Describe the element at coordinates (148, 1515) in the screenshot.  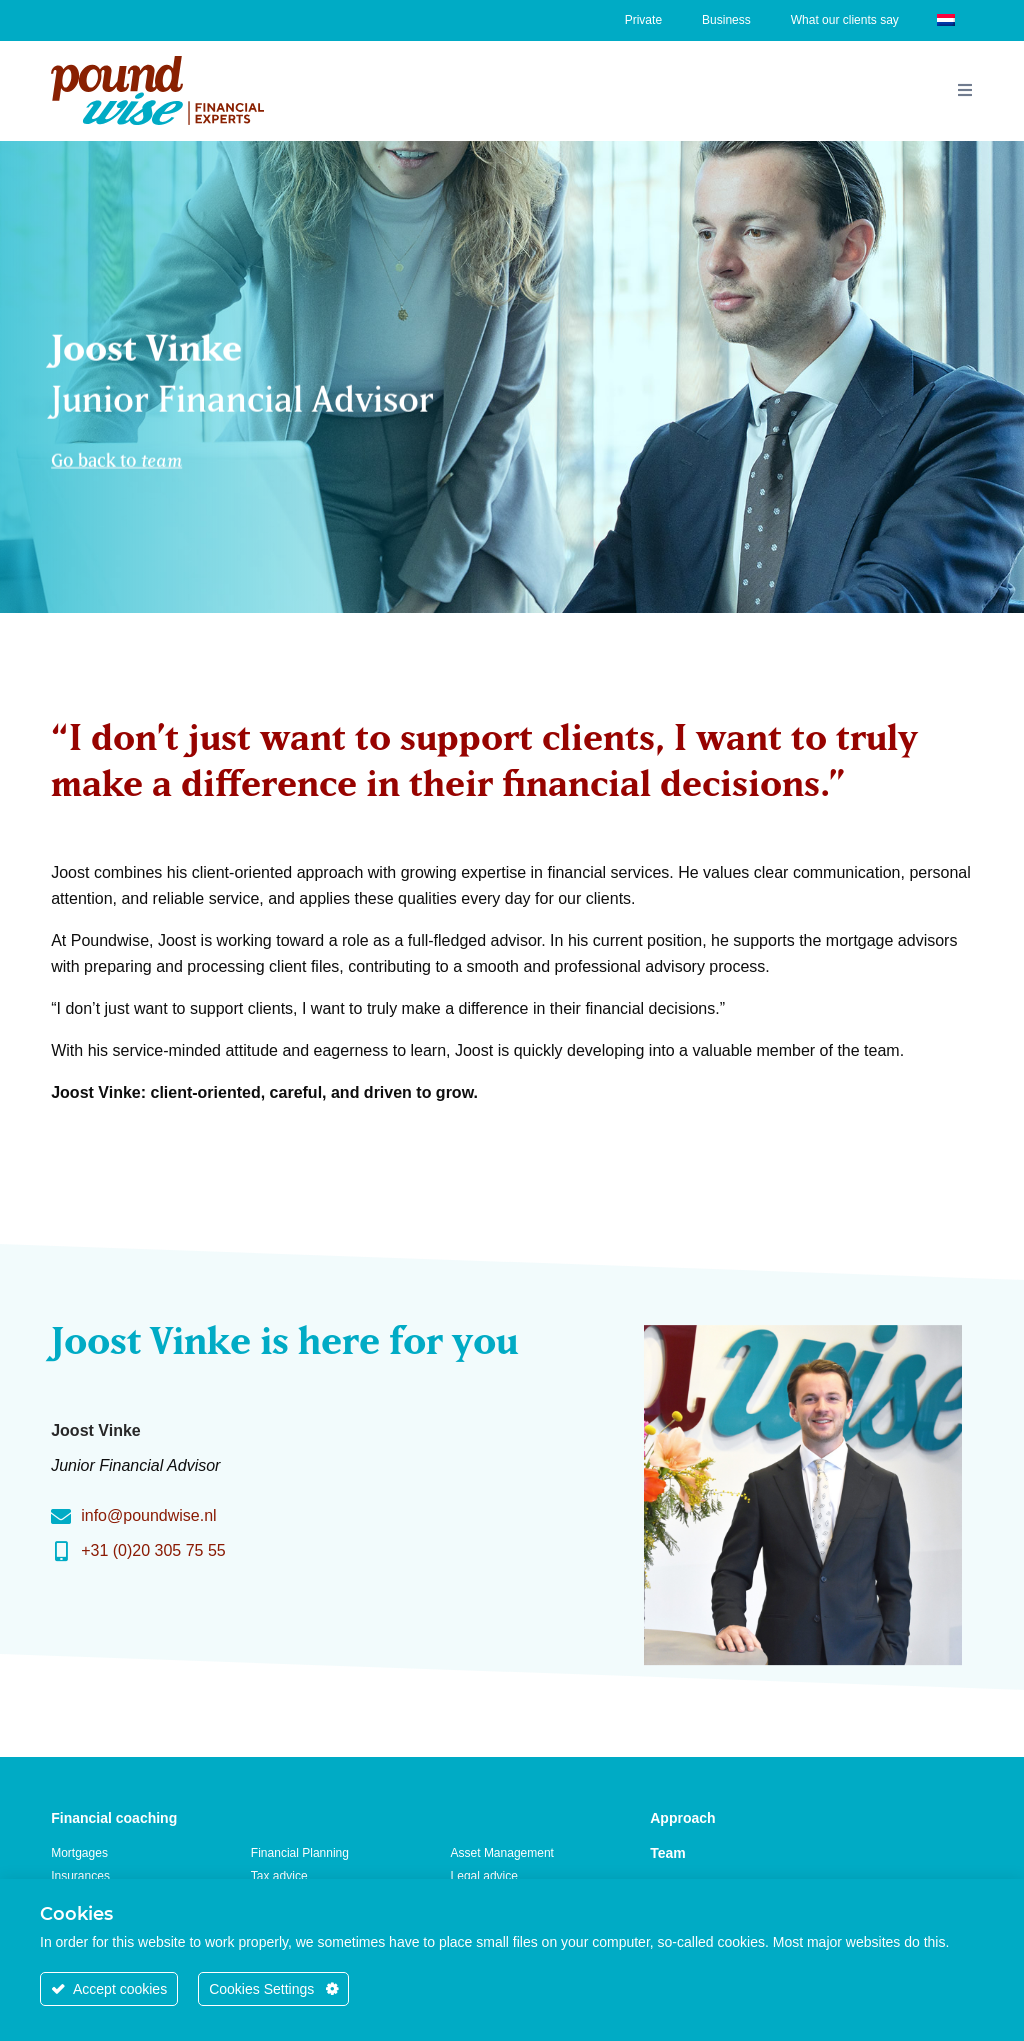
I see `info@poundwise.nl` at that location.